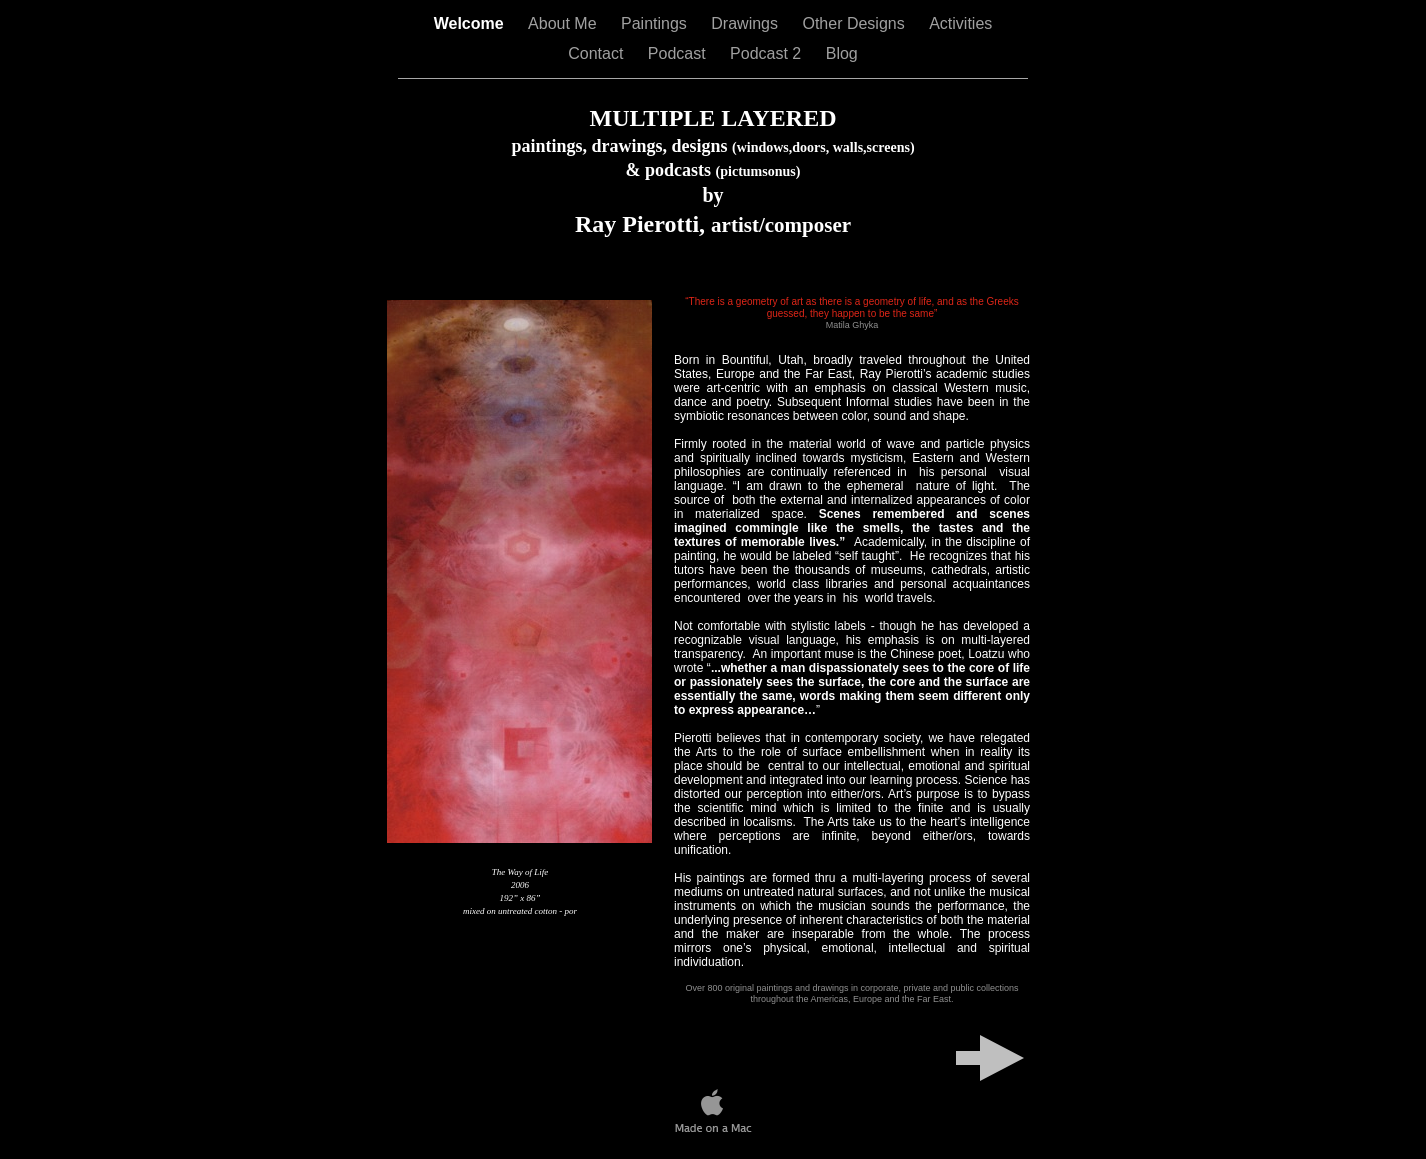  Describe the element at coordinates (598, 53) in the screenshot. I see `Contact` at that location.